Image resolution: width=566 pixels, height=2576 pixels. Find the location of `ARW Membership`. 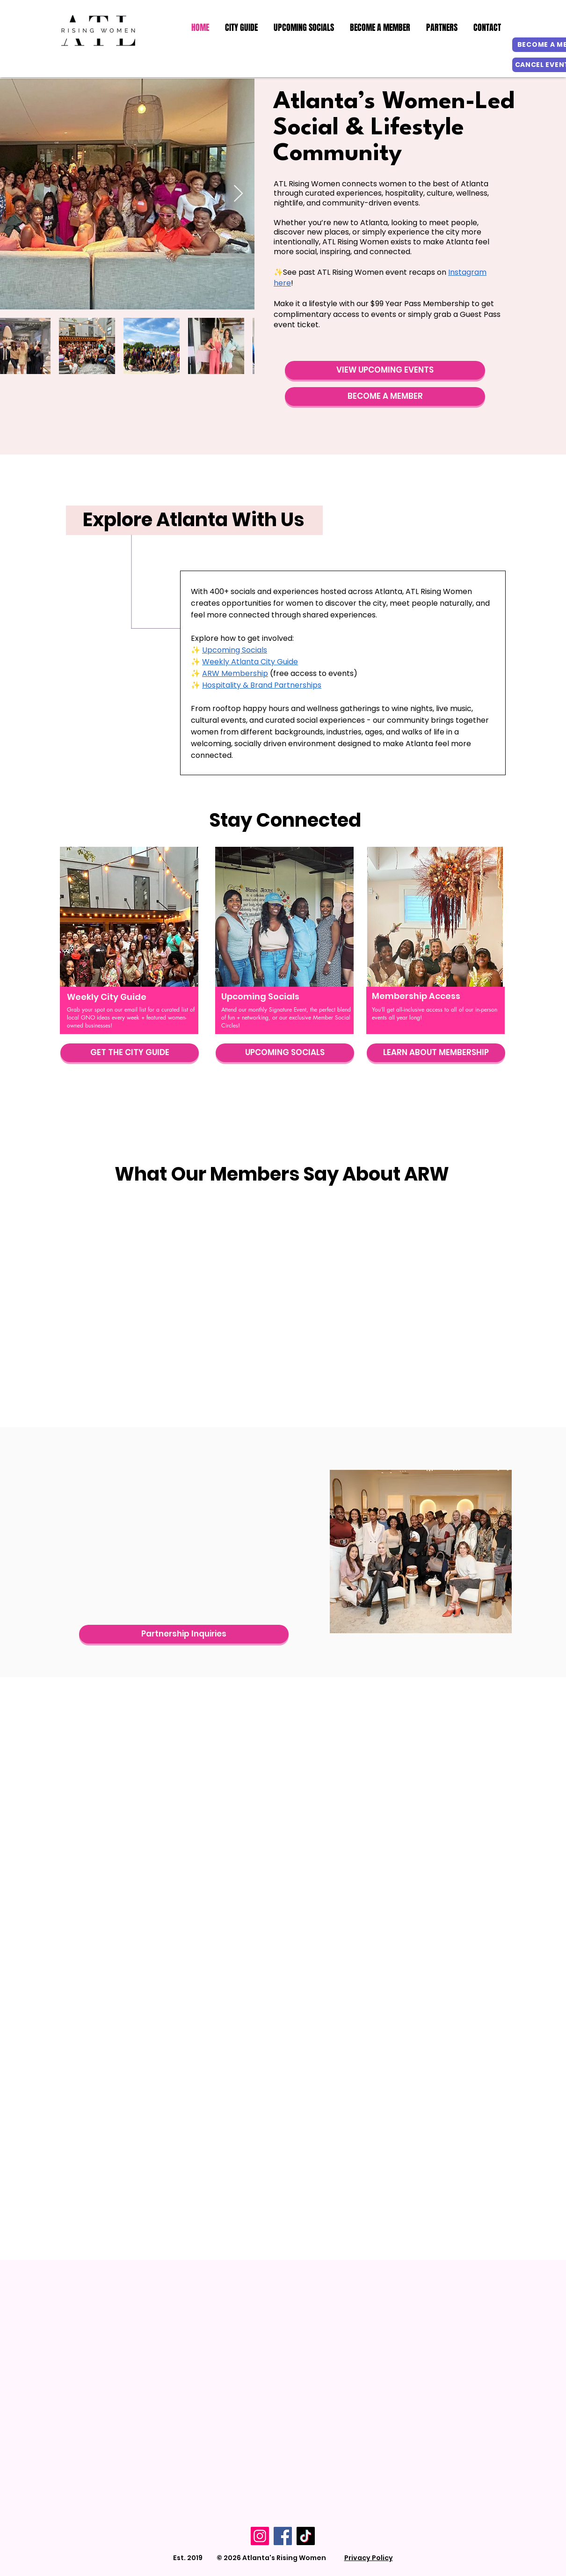

ARW Membership is located at coordinates (235, 673).